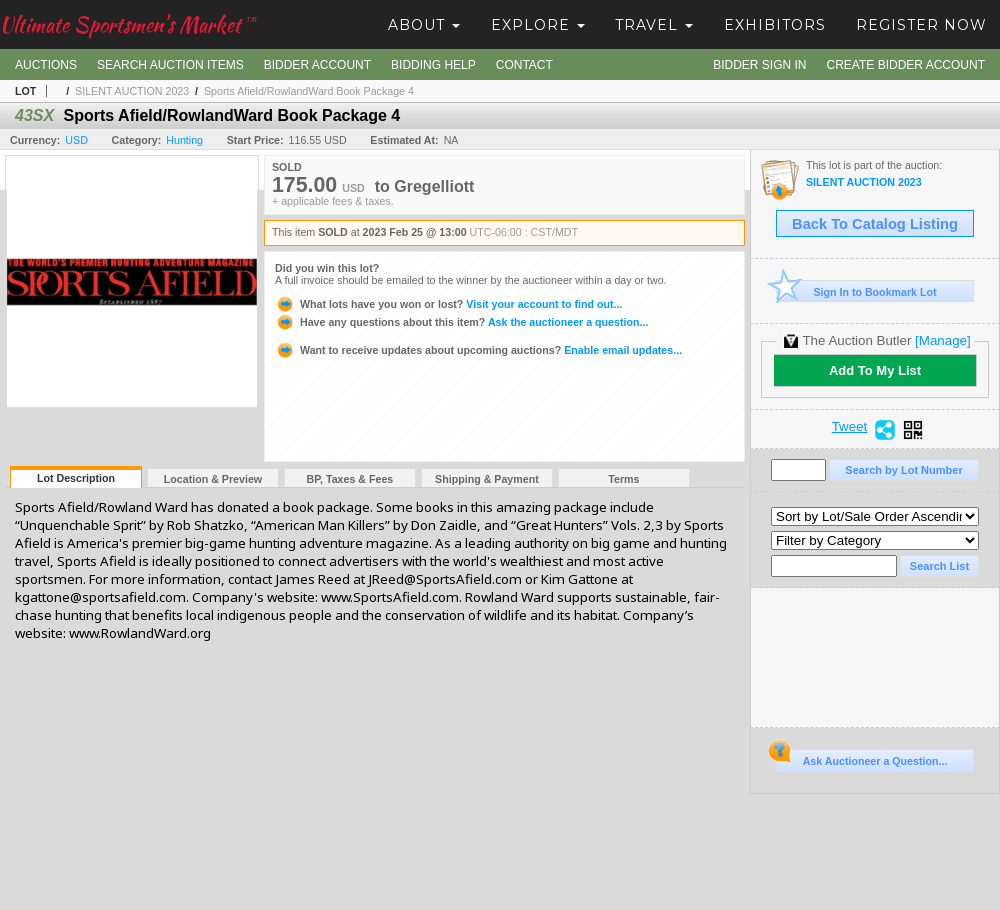  Describe the element at coordinates (861, 758) in the screenshot. I see `Ask Auctioneer a Question...` at that location.